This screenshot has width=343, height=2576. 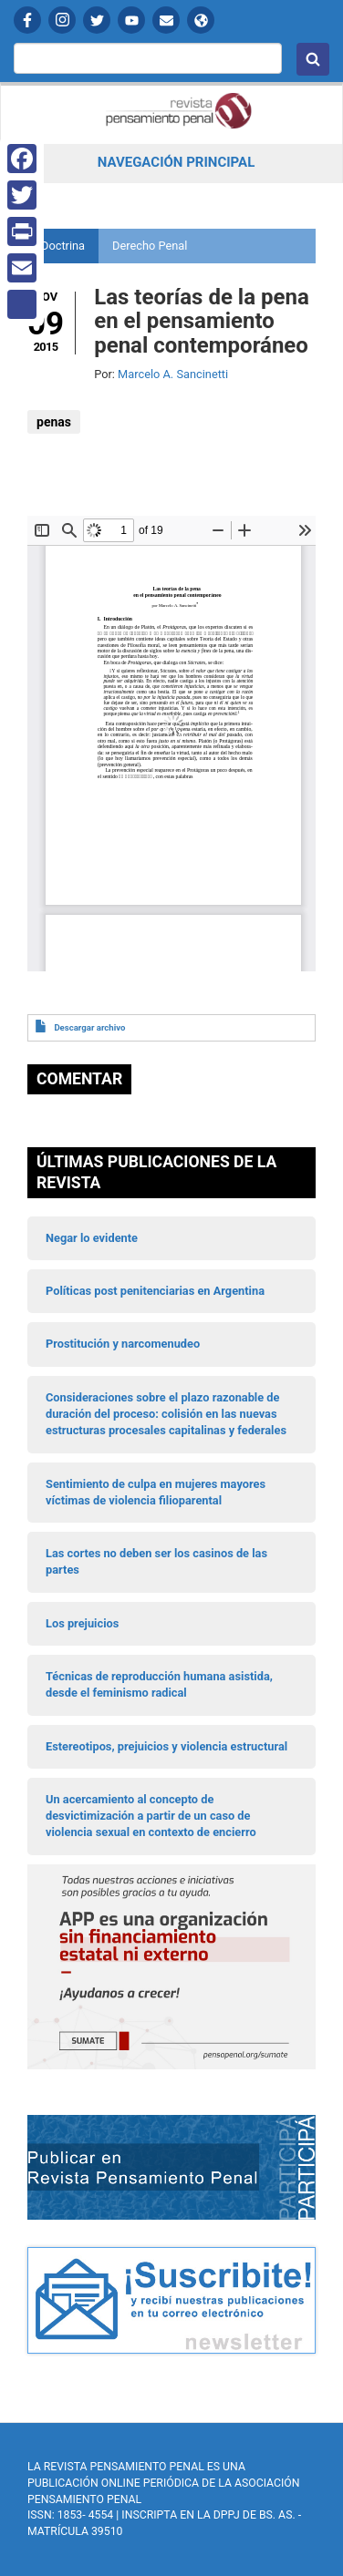 What do you see at coordinates (156, 1561) in the screenshot?
I see `Las cortes no deben ser los casinos de las partes` at bounding box center [156, 1561].